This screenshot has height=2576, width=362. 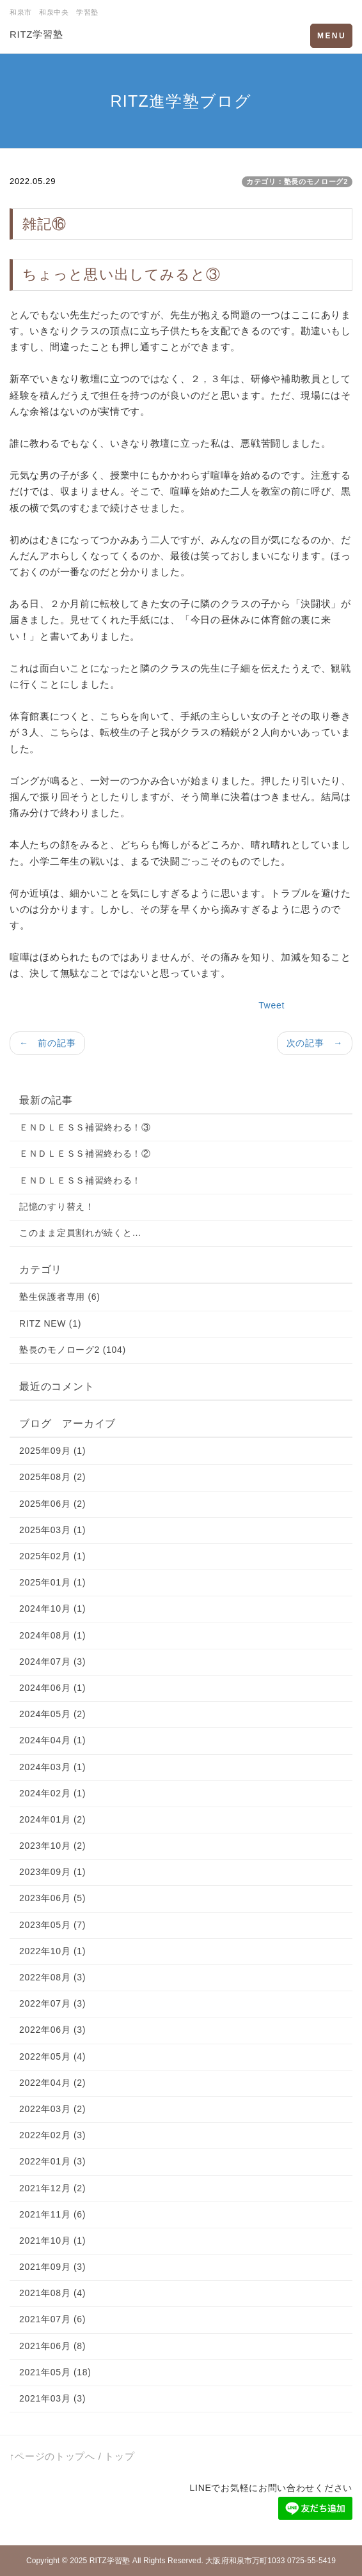 What do you see at coordinates (52, 2161) in the screenshot?
I see `2022年01月 (3)` at bounding box center [52, 2161].